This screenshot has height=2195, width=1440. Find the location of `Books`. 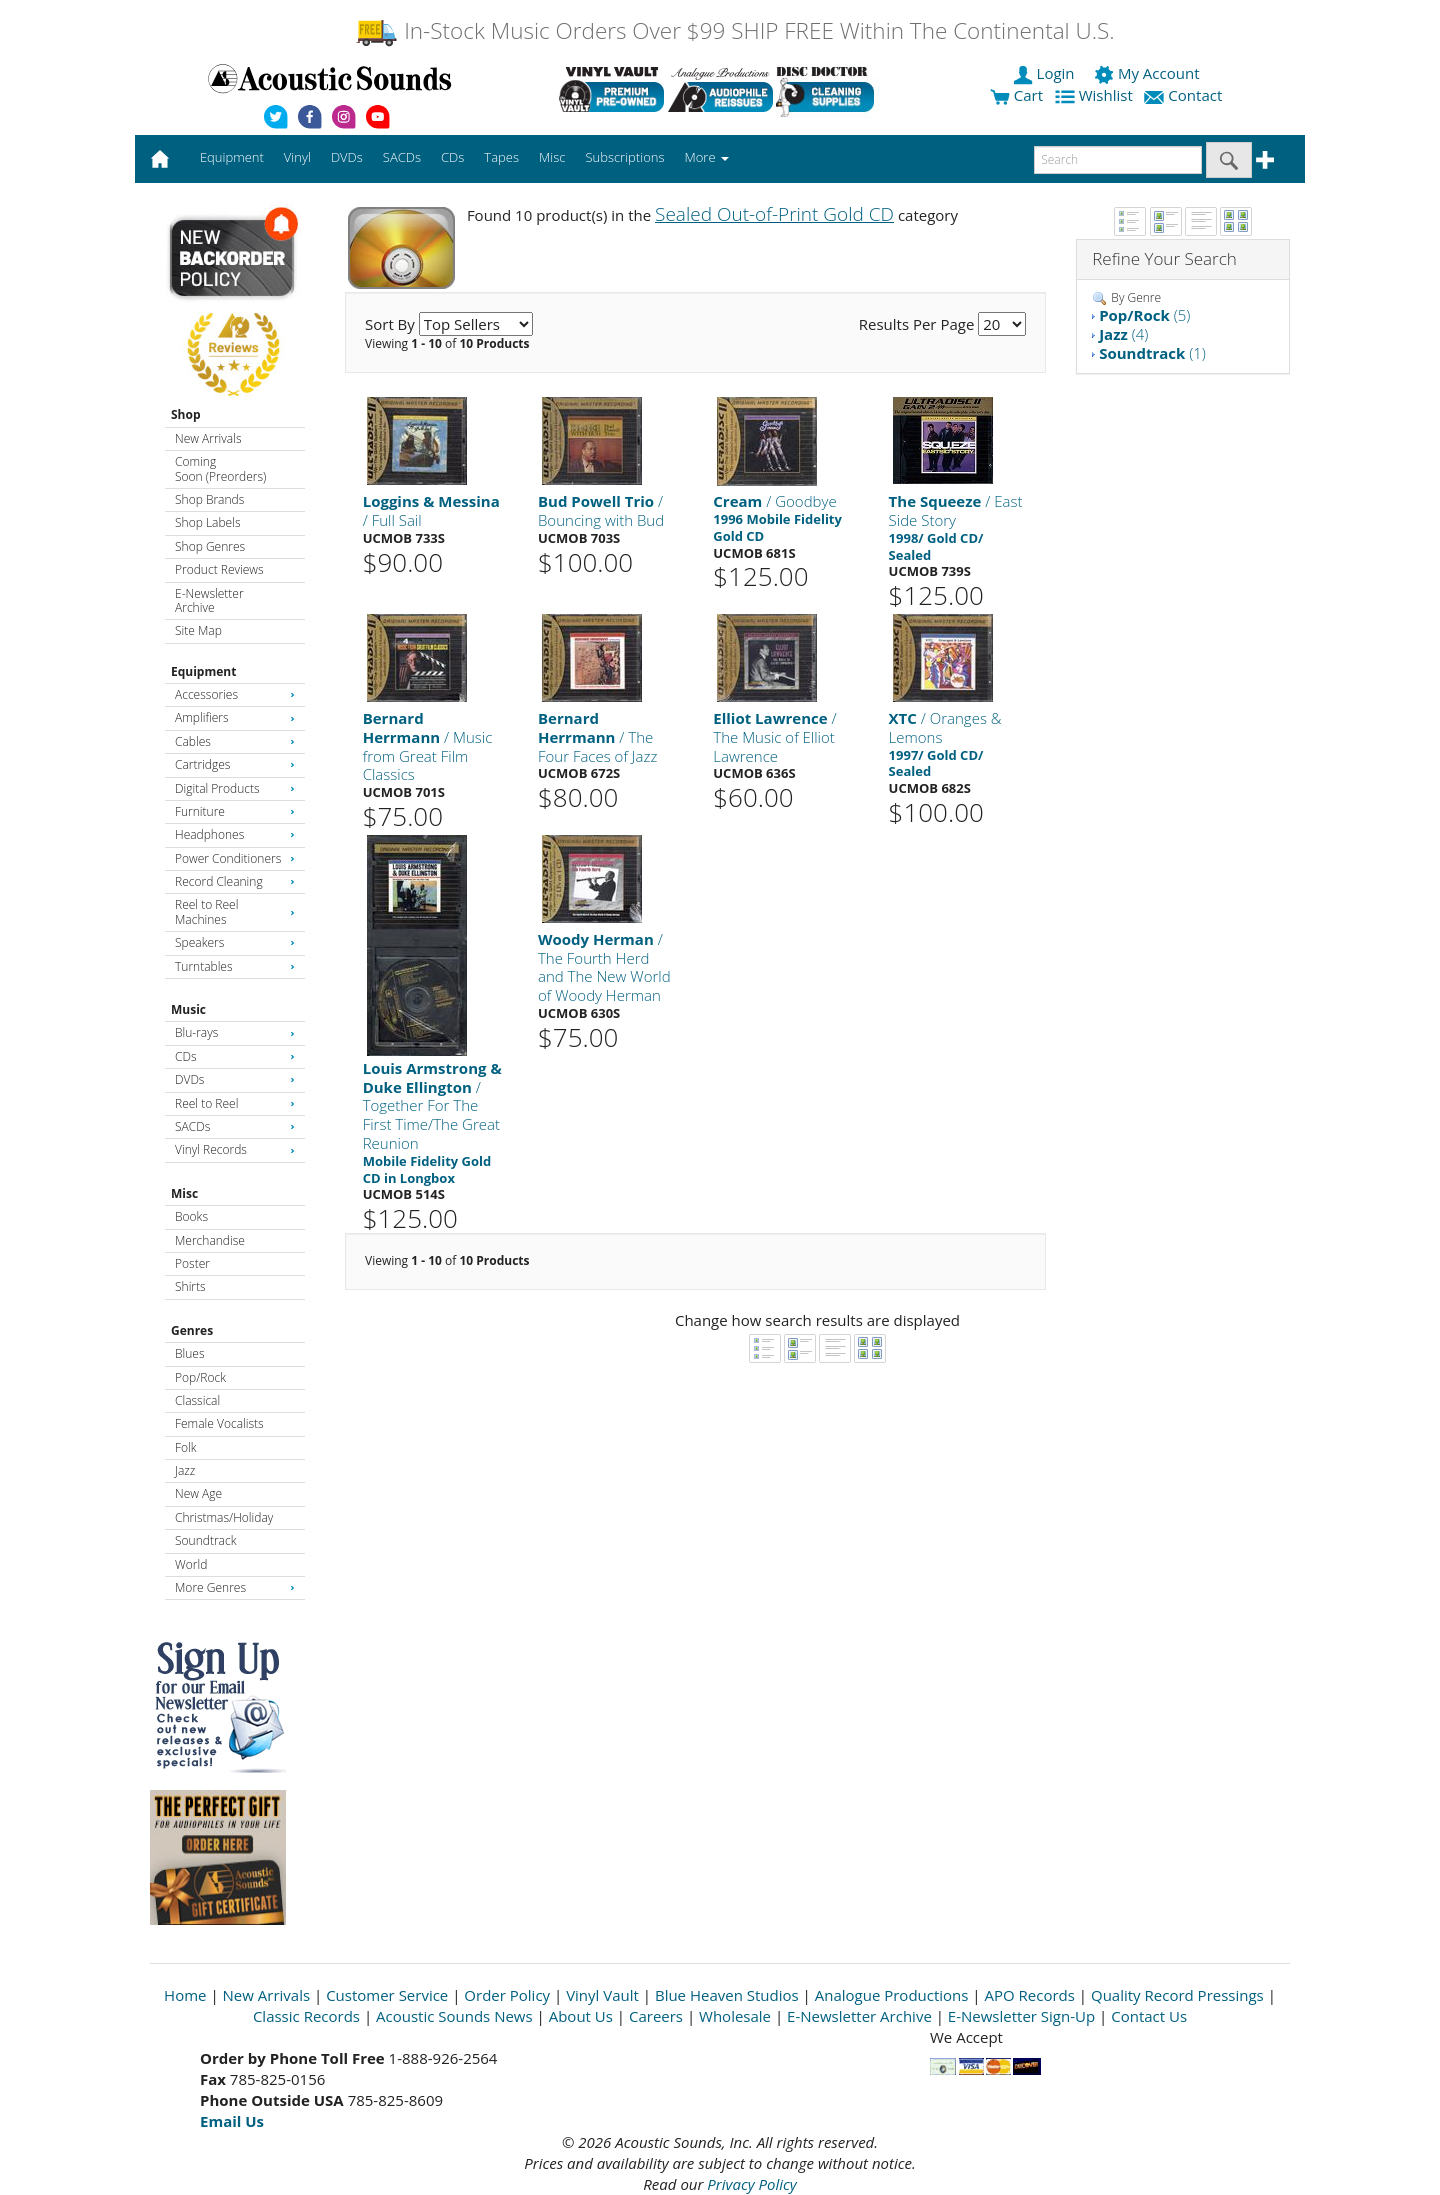

Books is located at coordinates (191, 1216).